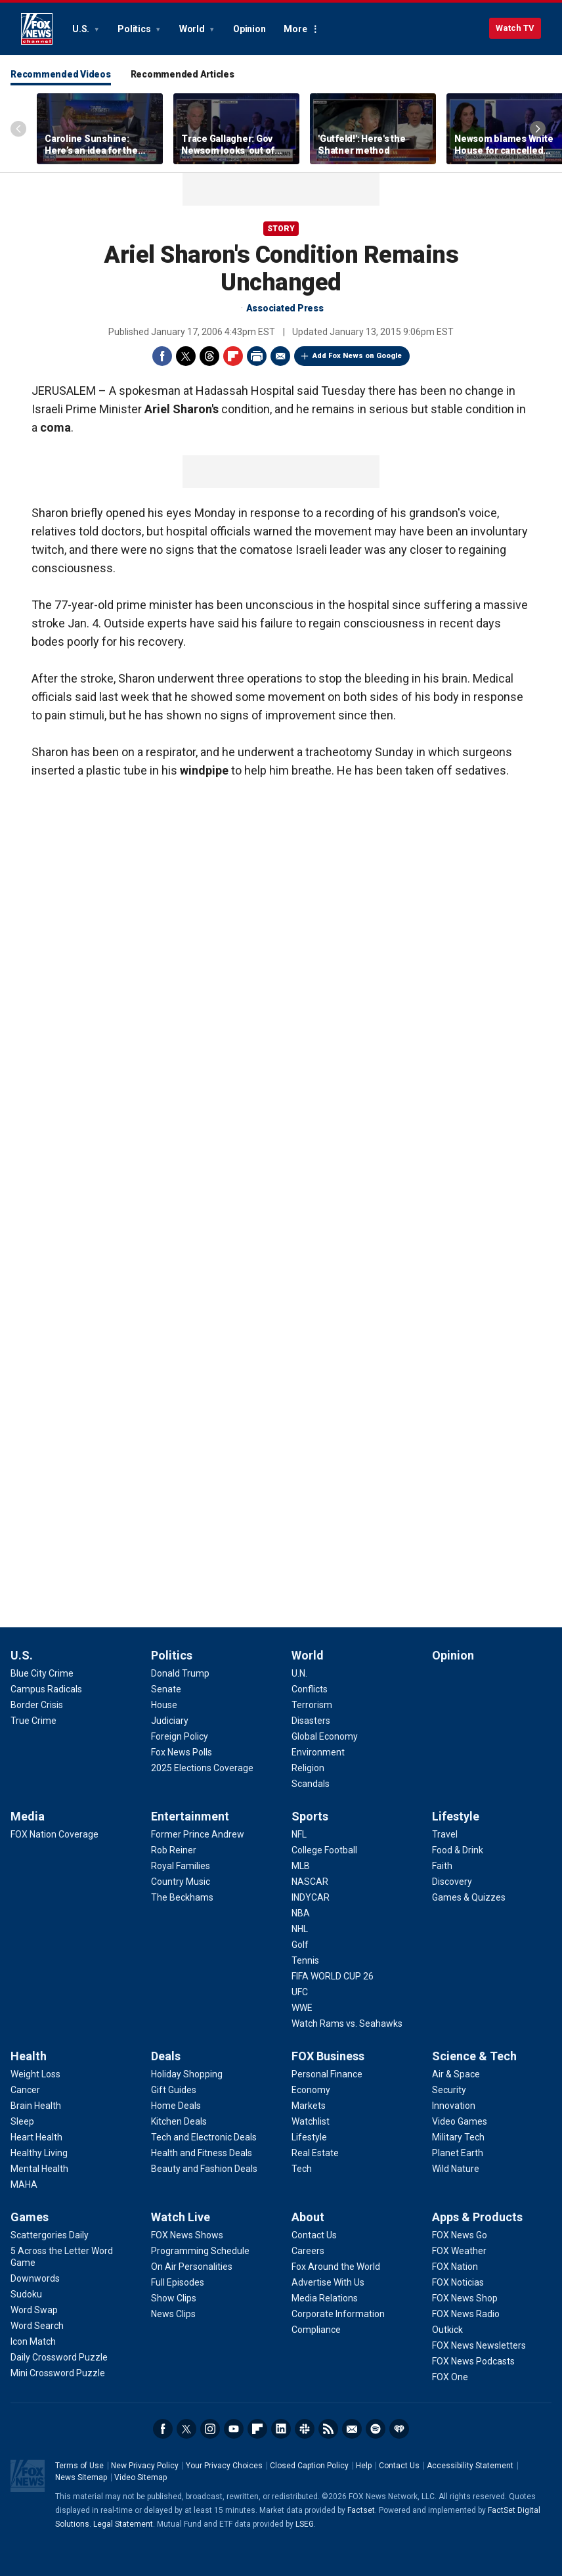 The height and width of the screenshot is (2576, 562). What do you see at coordinates (173, 2314) in the screenshot?
I see `[Watch Live - News Clips]` at bounding box center [173, 2314].